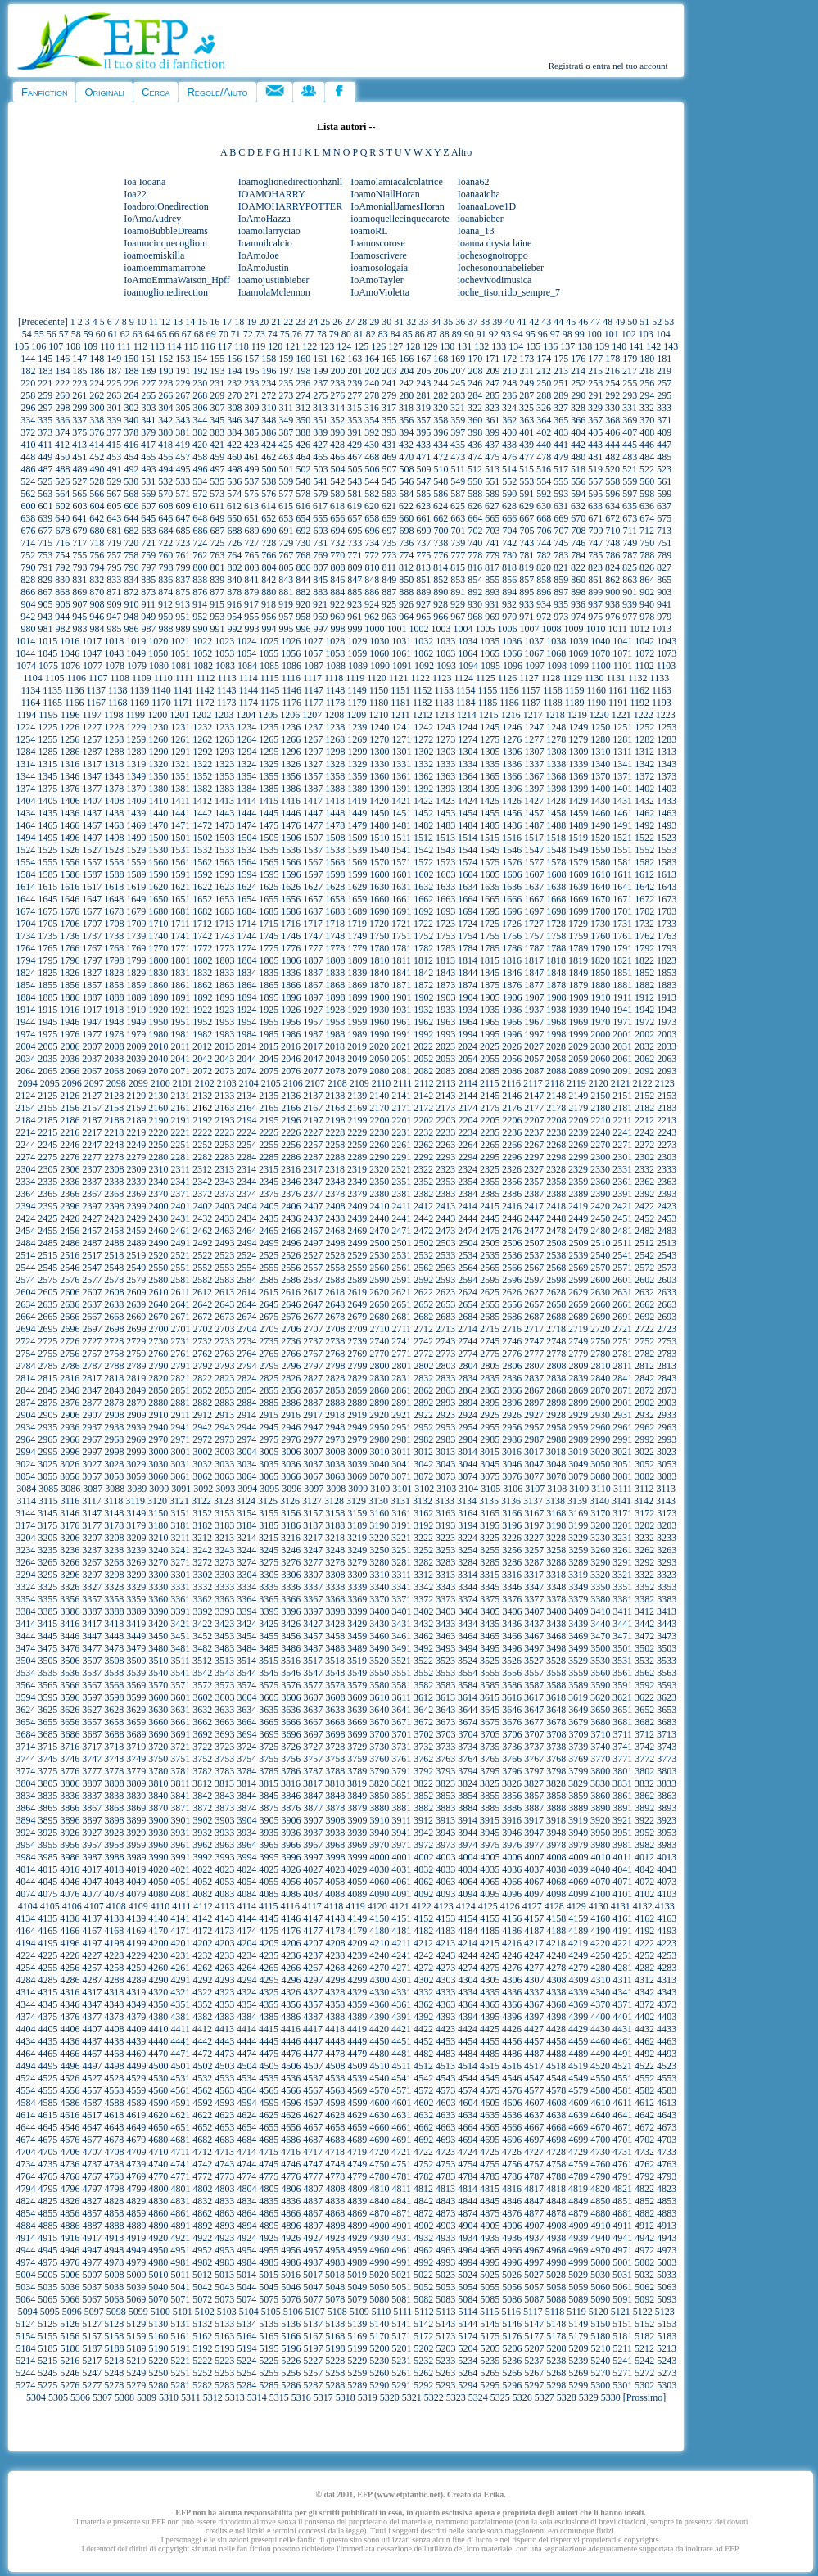 This screenshot has width=818, height=2576. Describe the element at coordinates (556, 2164) in the screenshot. I see `4758` at that location.